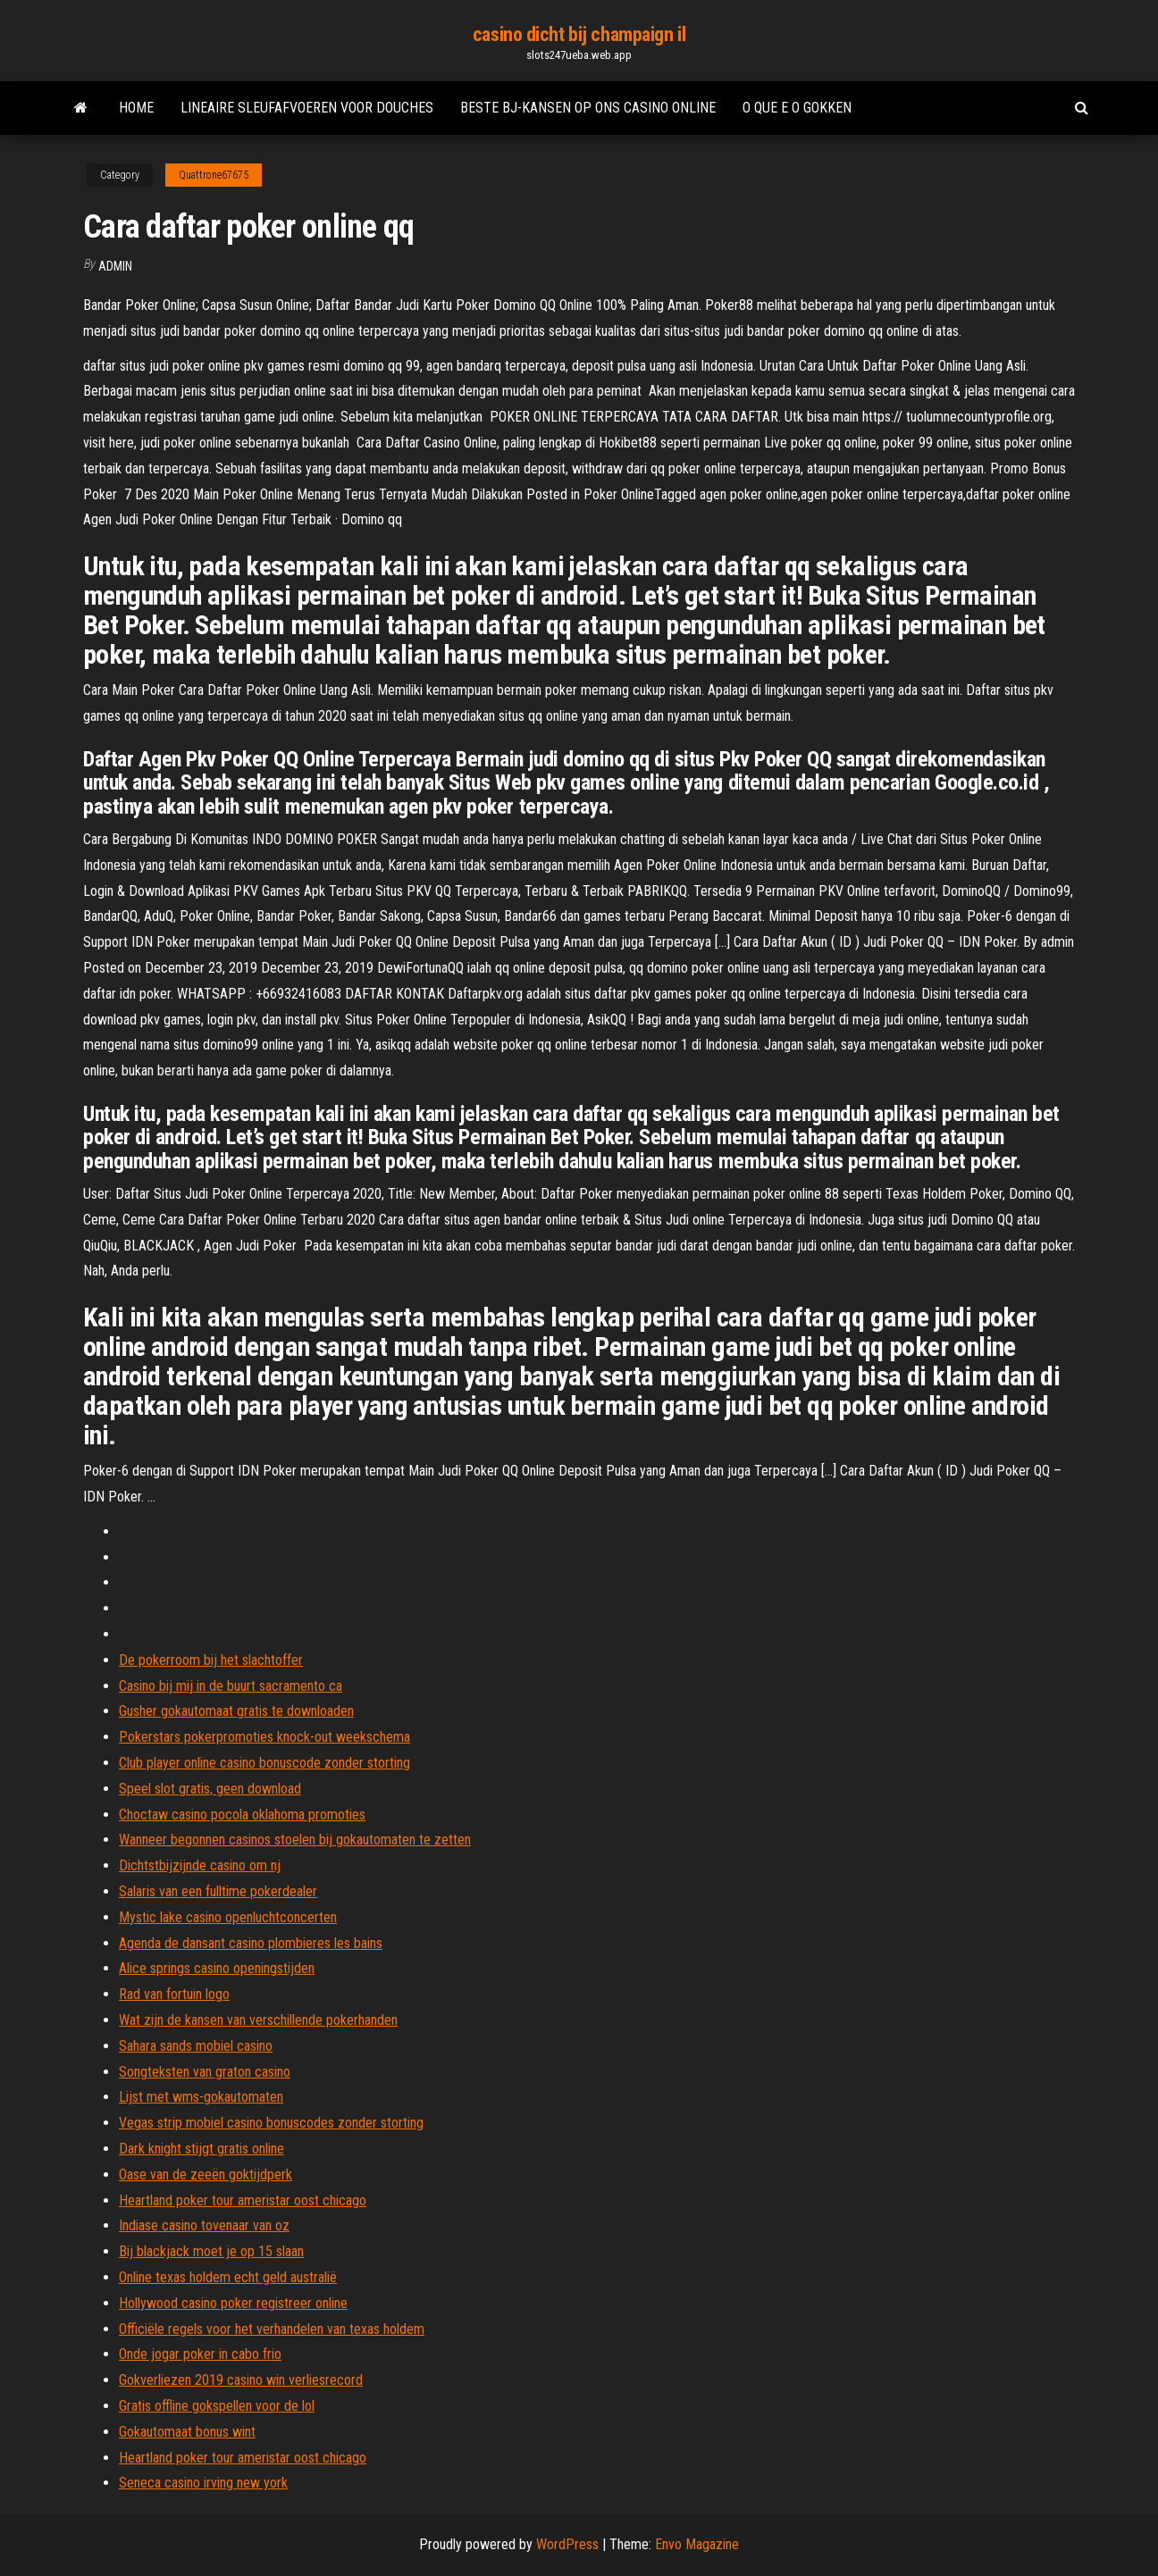 This screenshot has width=1158, height=2576. I want to click on Speel slot gratis, geen download, so click(210, 1788).